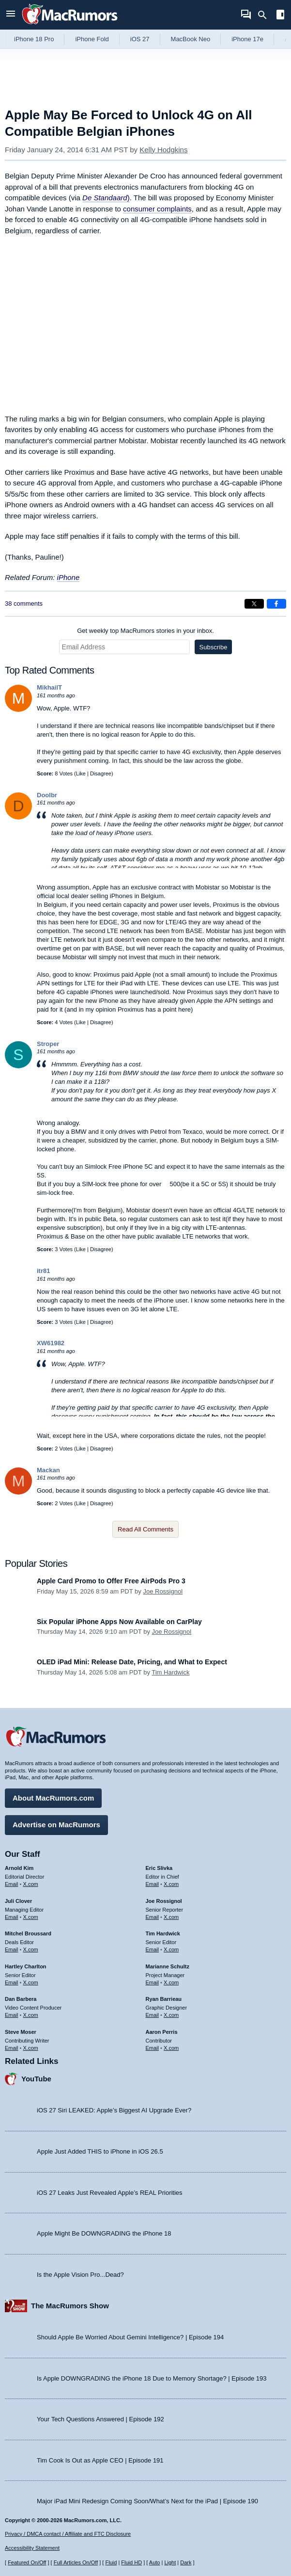 This screenshot has height=2576, width=291. I want to click on Mitchel Broussard [Mitchel Broussard's articles], so click(28, 1933).